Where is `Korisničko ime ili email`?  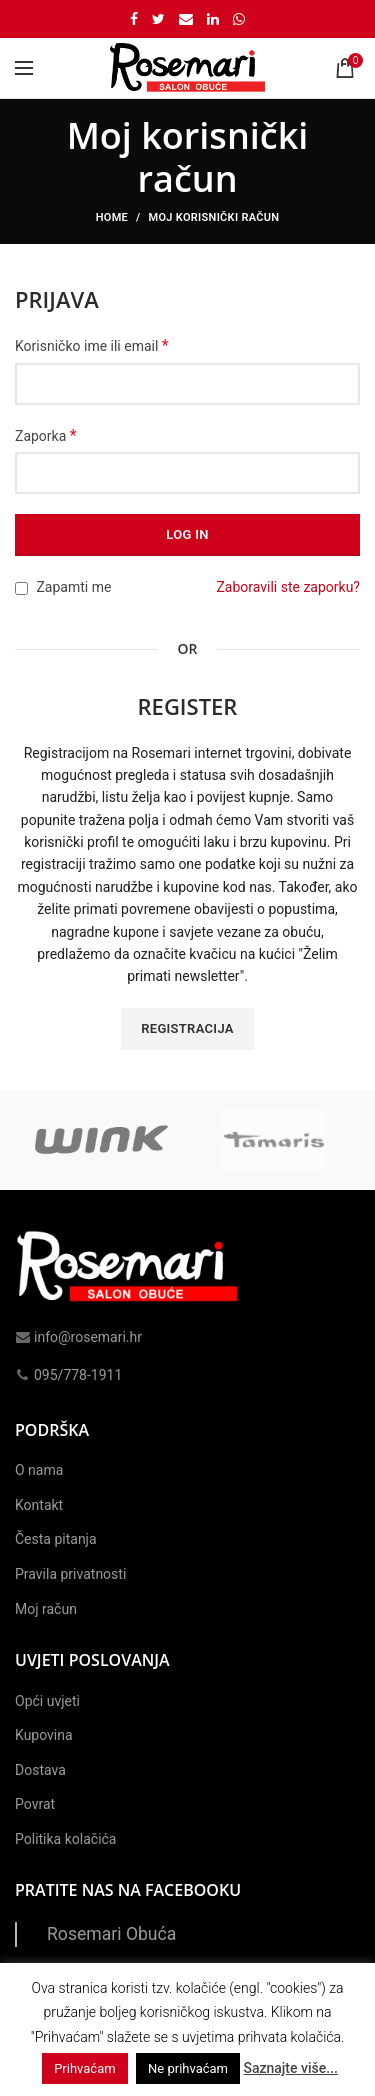
Korisničko ime ili email is located at coordinates (92, 345).